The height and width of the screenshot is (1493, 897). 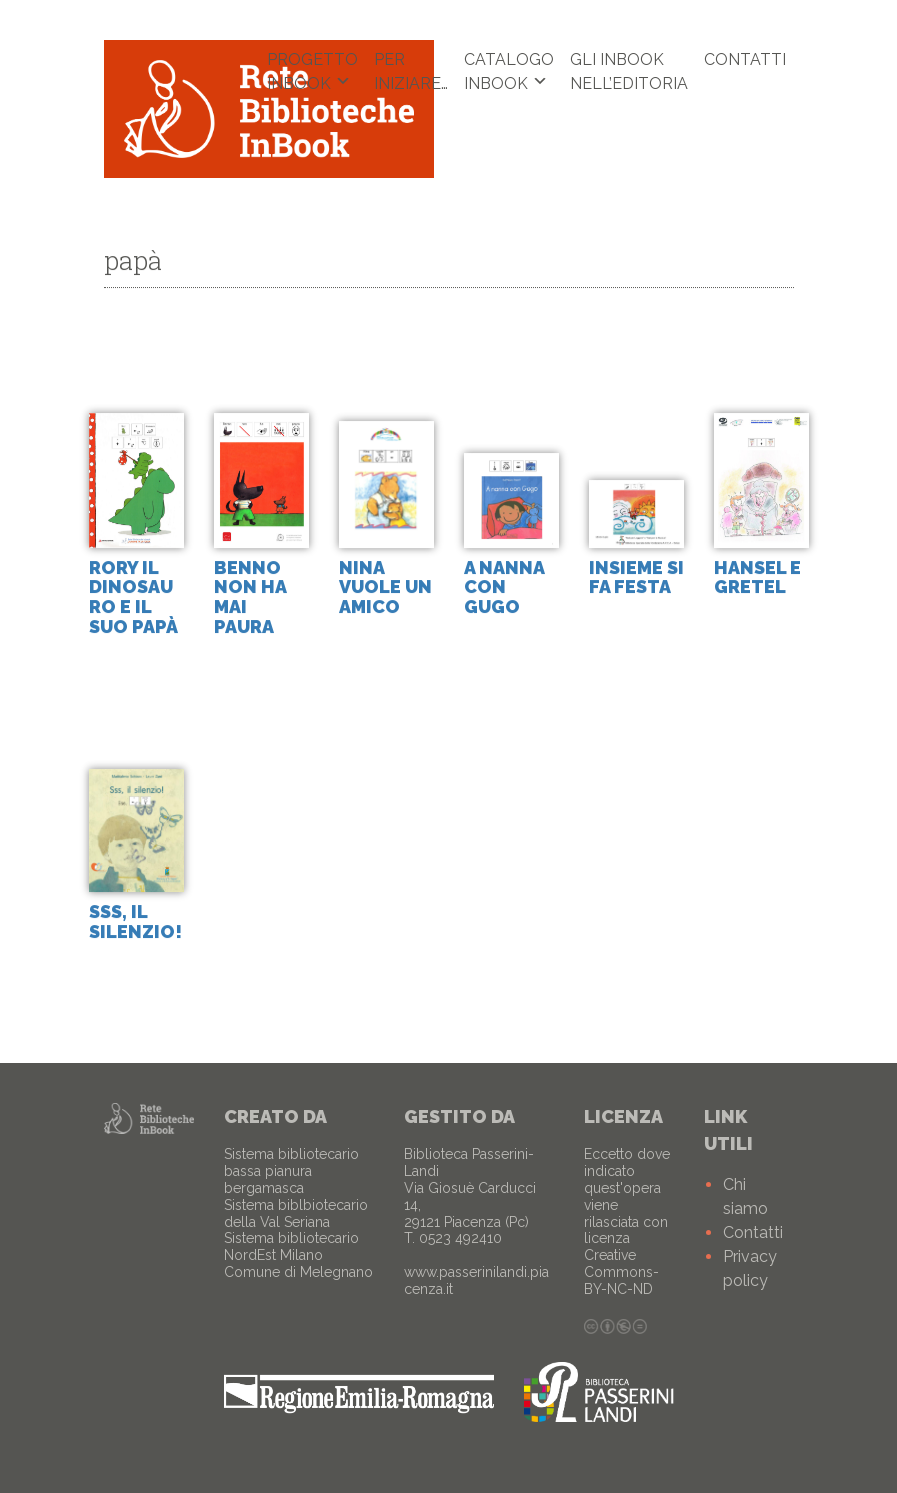 What do you see at coordinates (250, 597) in the screenshot?
I see `Benno non ha mai paura` at bounding box center [250, 597].